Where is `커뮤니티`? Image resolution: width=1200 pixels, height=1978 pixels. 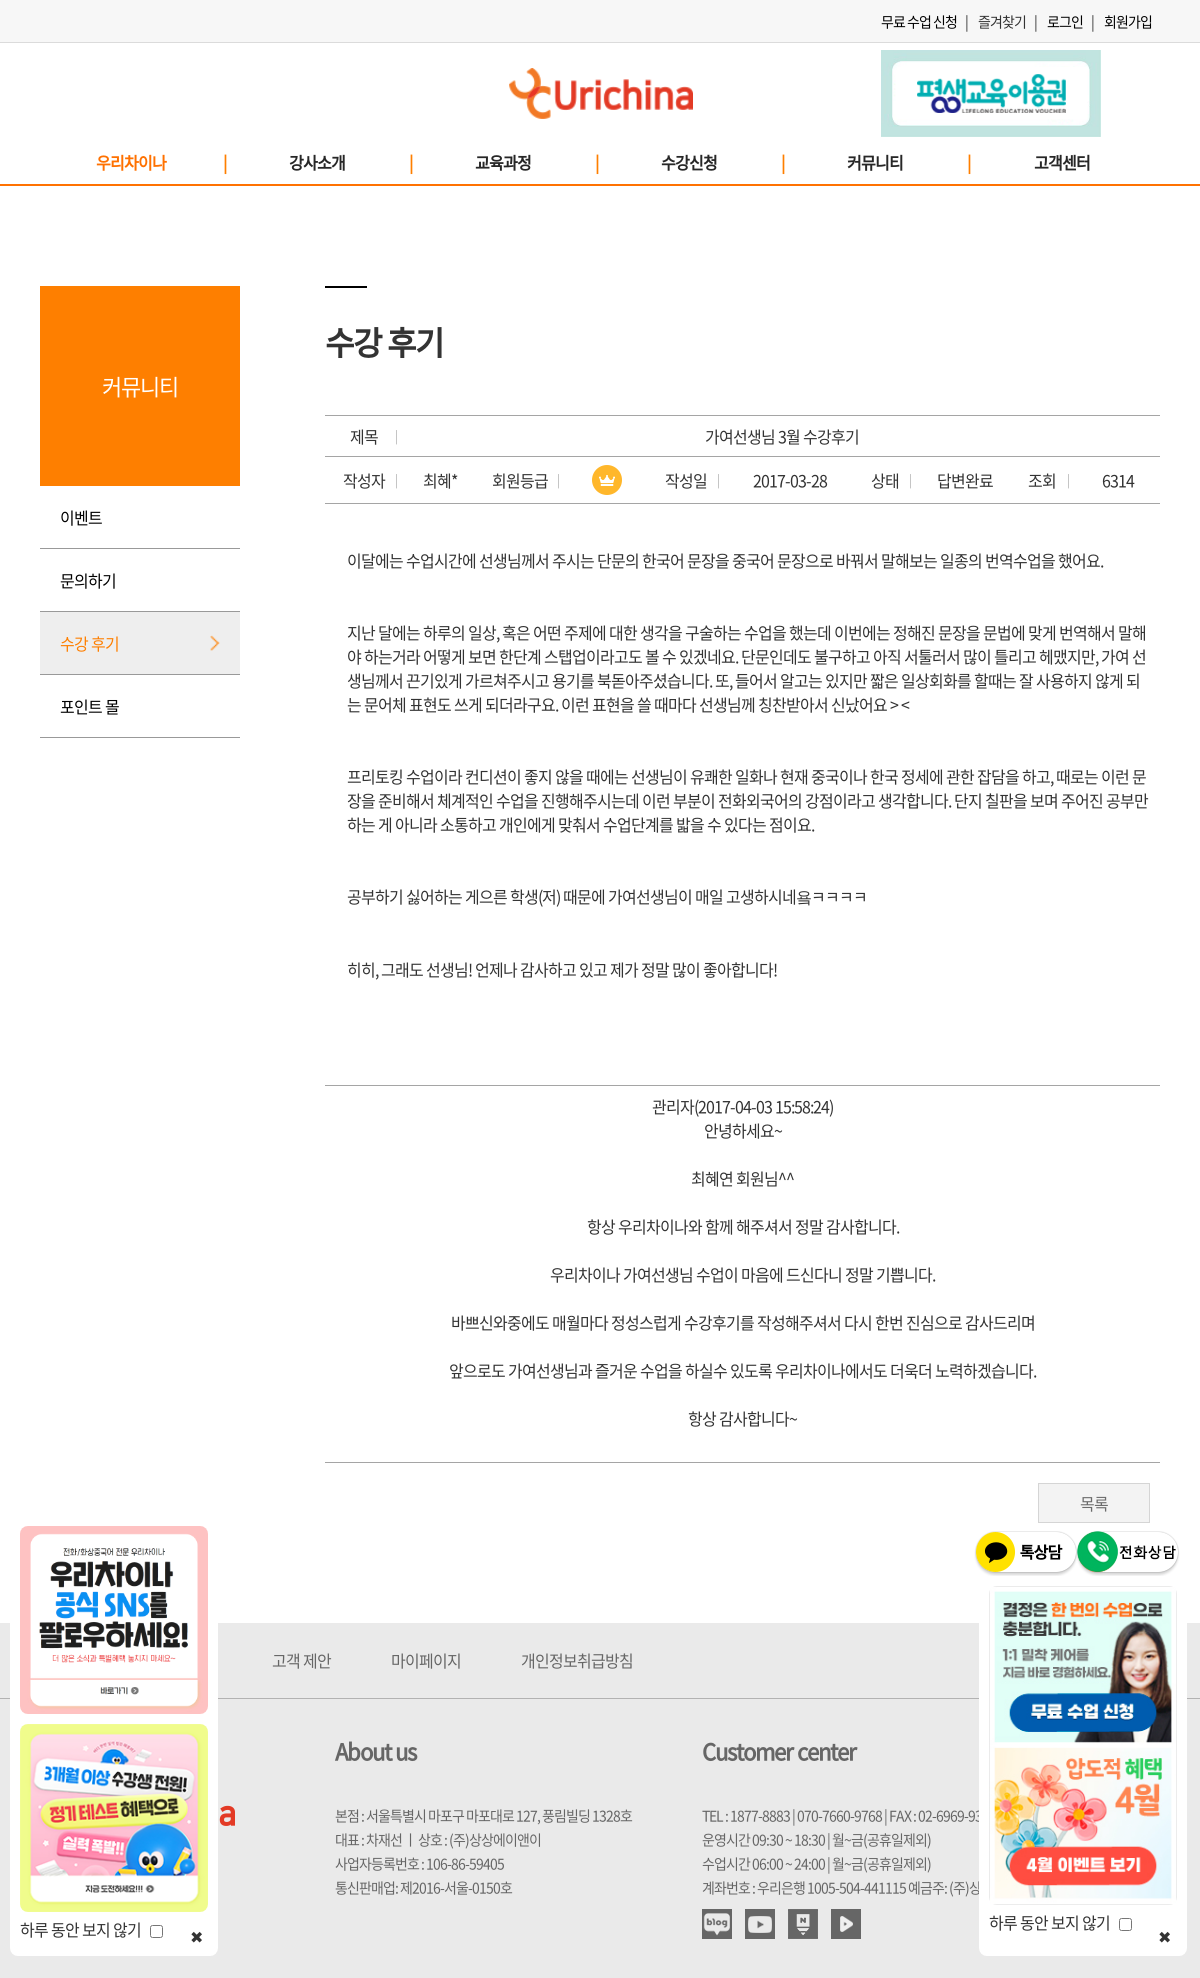
커뮤니티 is located at coordinates (908, 162).